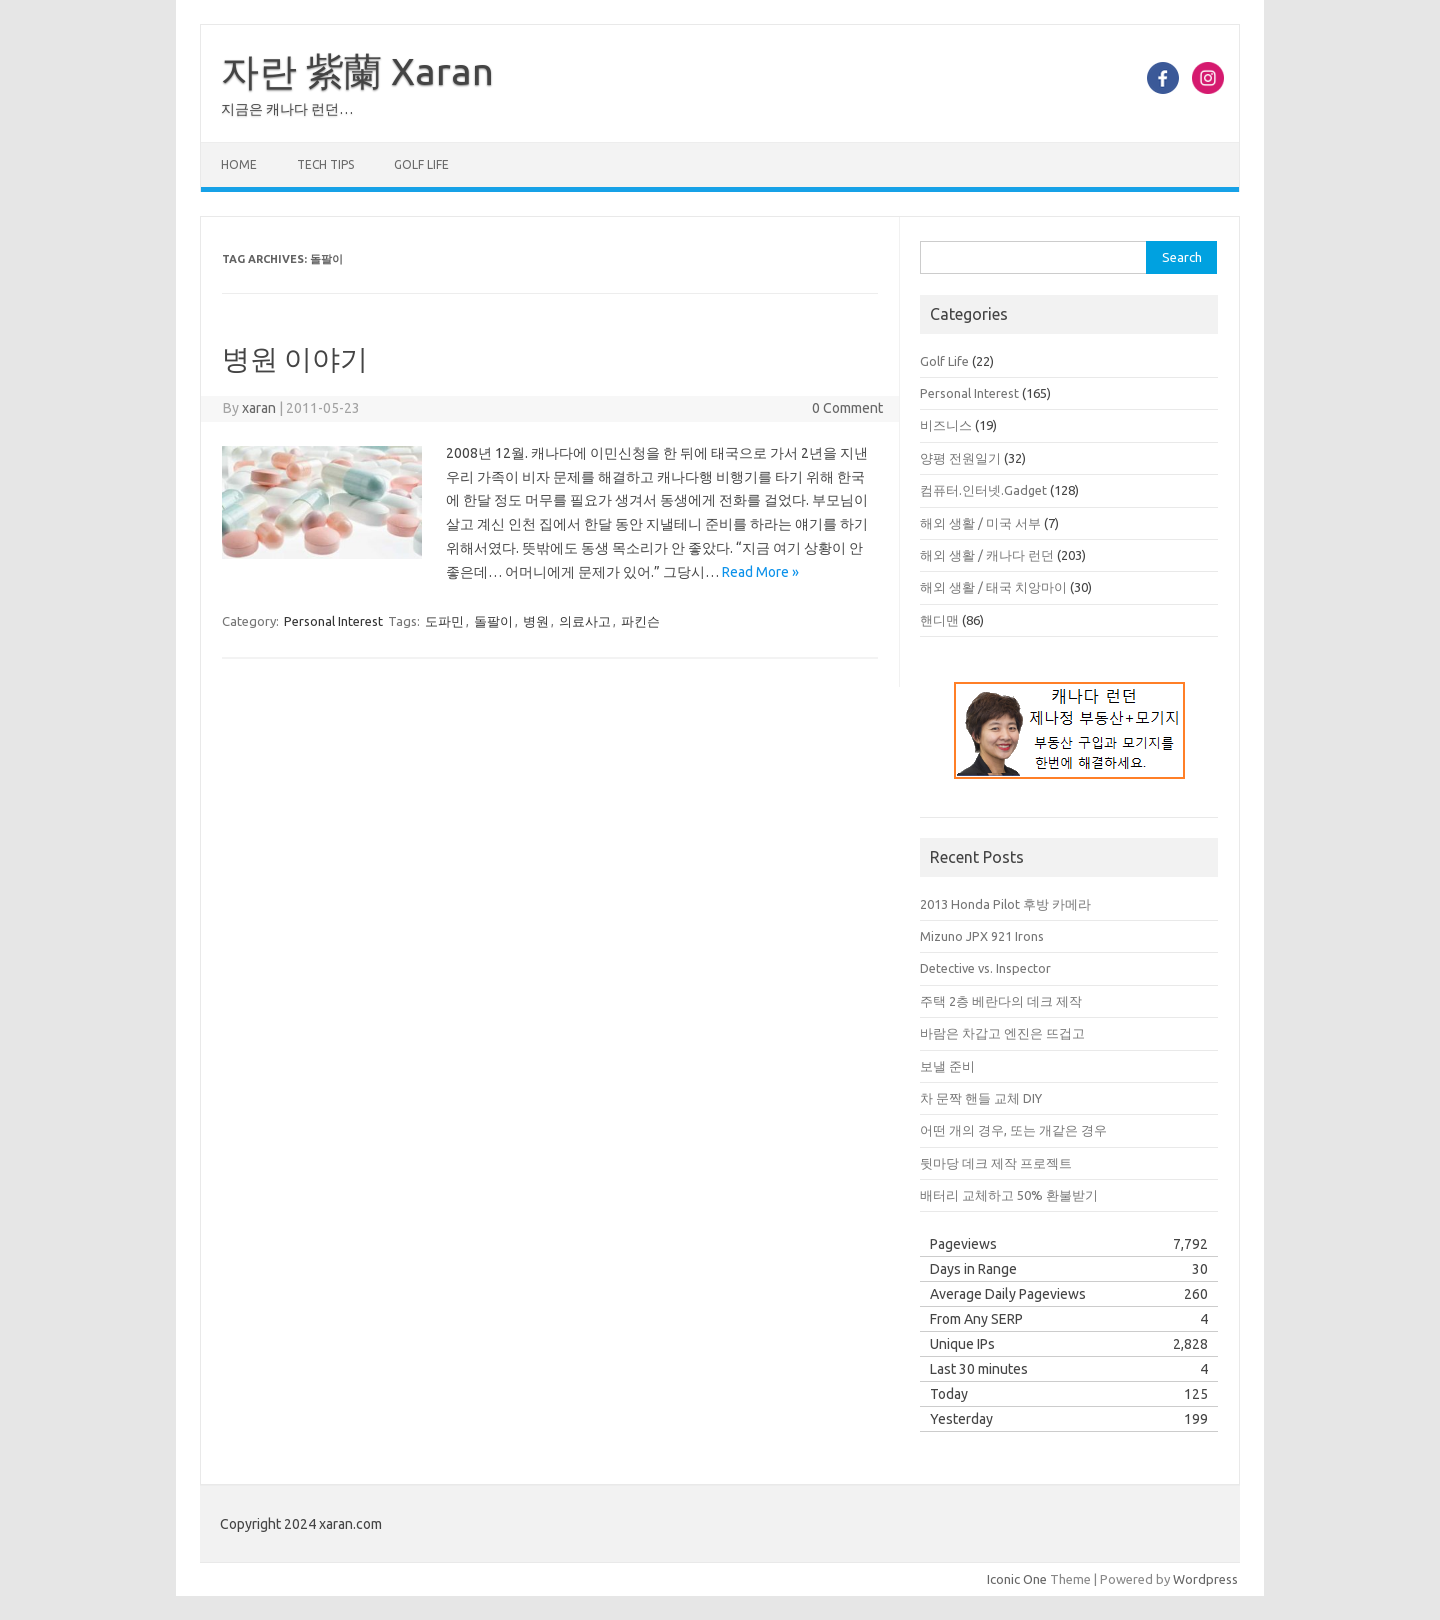 The height and width of the screenshot is (1620, 1440). What do you see at coordinates (444, 621) in the screenshot?
I see `도파민` at bounding box center [444, 621].